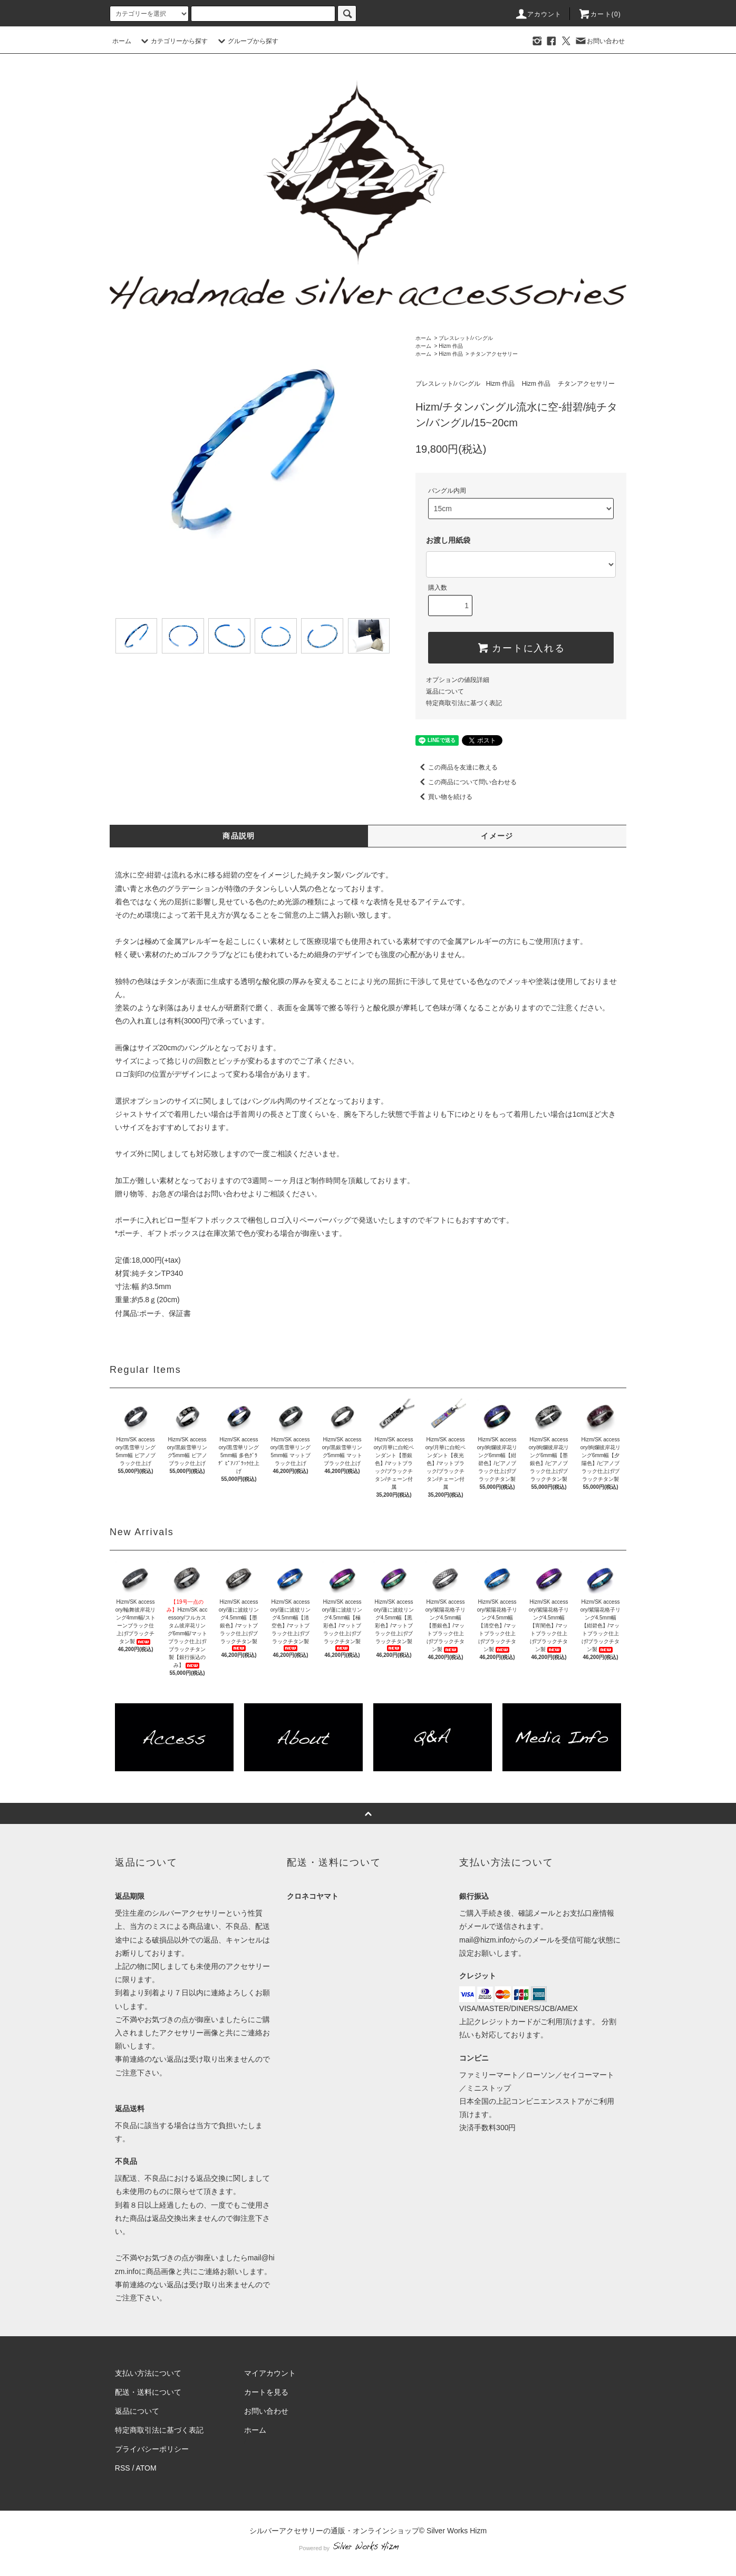 This screenshot has height=2576, width=736. What do you see at coordinates (456, 767) in the screenshot?
I see `この商品を友達に教える` at bounding box center [456, 767].